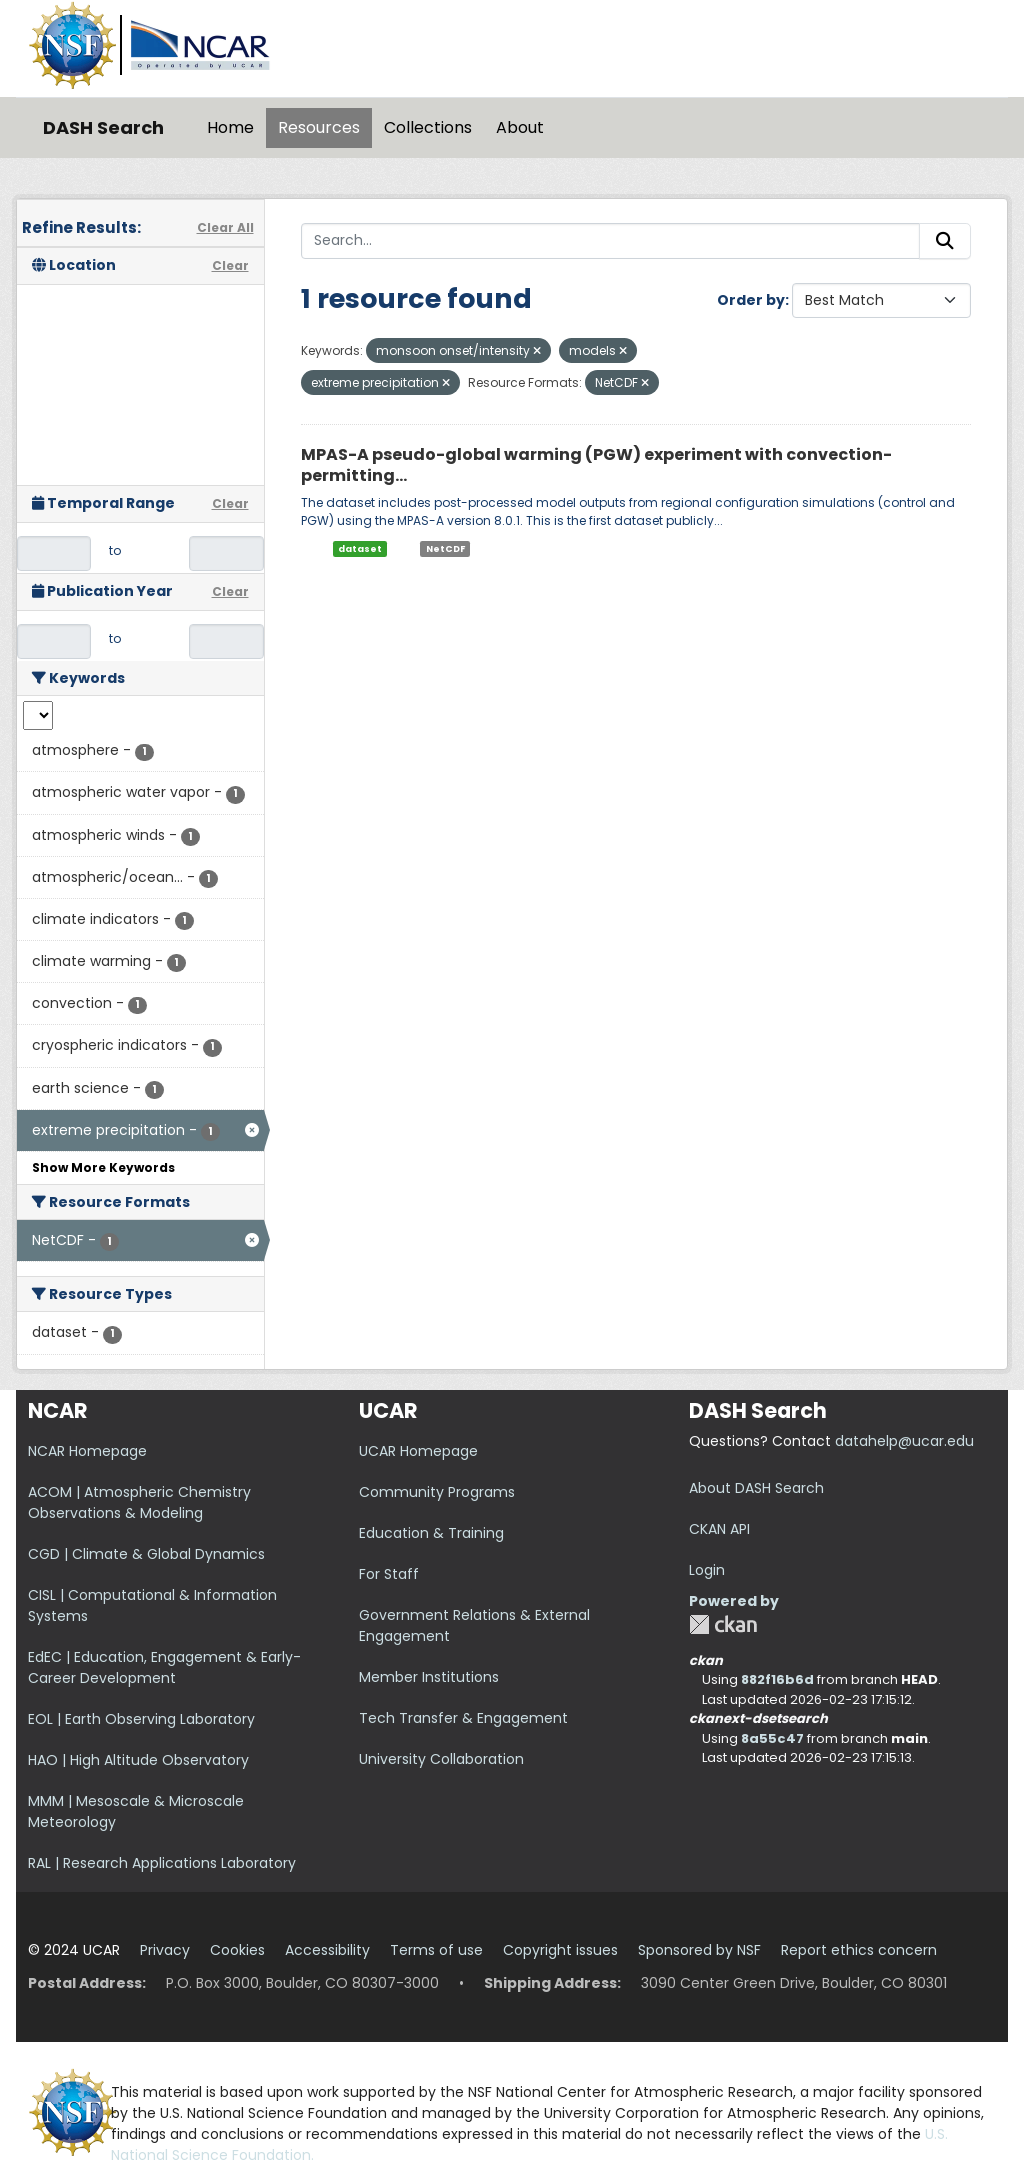 This screenshot has width=1024, height=2182. Describe the element at coordinates (165, 1950) in the screenshot. I see `Privacy` at that location.